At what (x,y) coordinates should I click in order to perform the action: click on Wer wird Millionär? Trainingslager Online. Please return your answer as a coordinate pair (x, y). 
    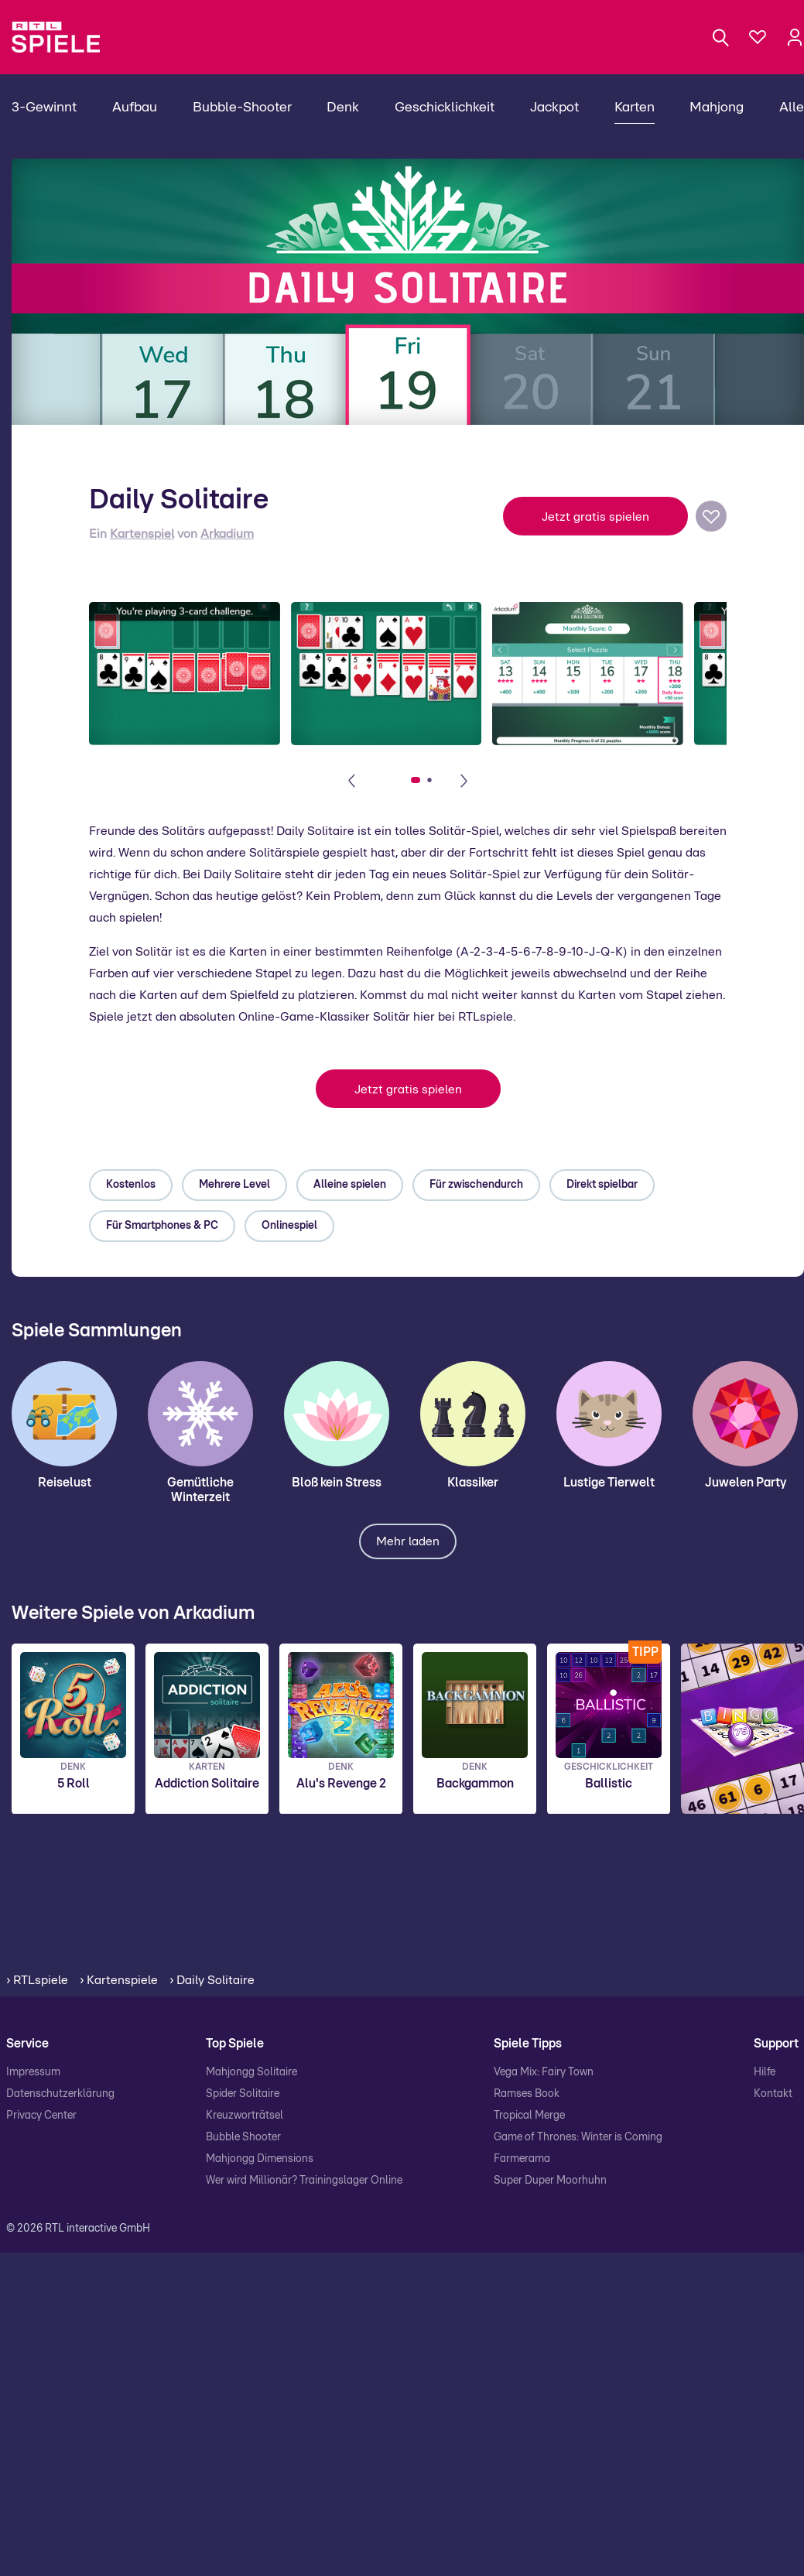
    Looking at the image, I should click on (304, 2180).